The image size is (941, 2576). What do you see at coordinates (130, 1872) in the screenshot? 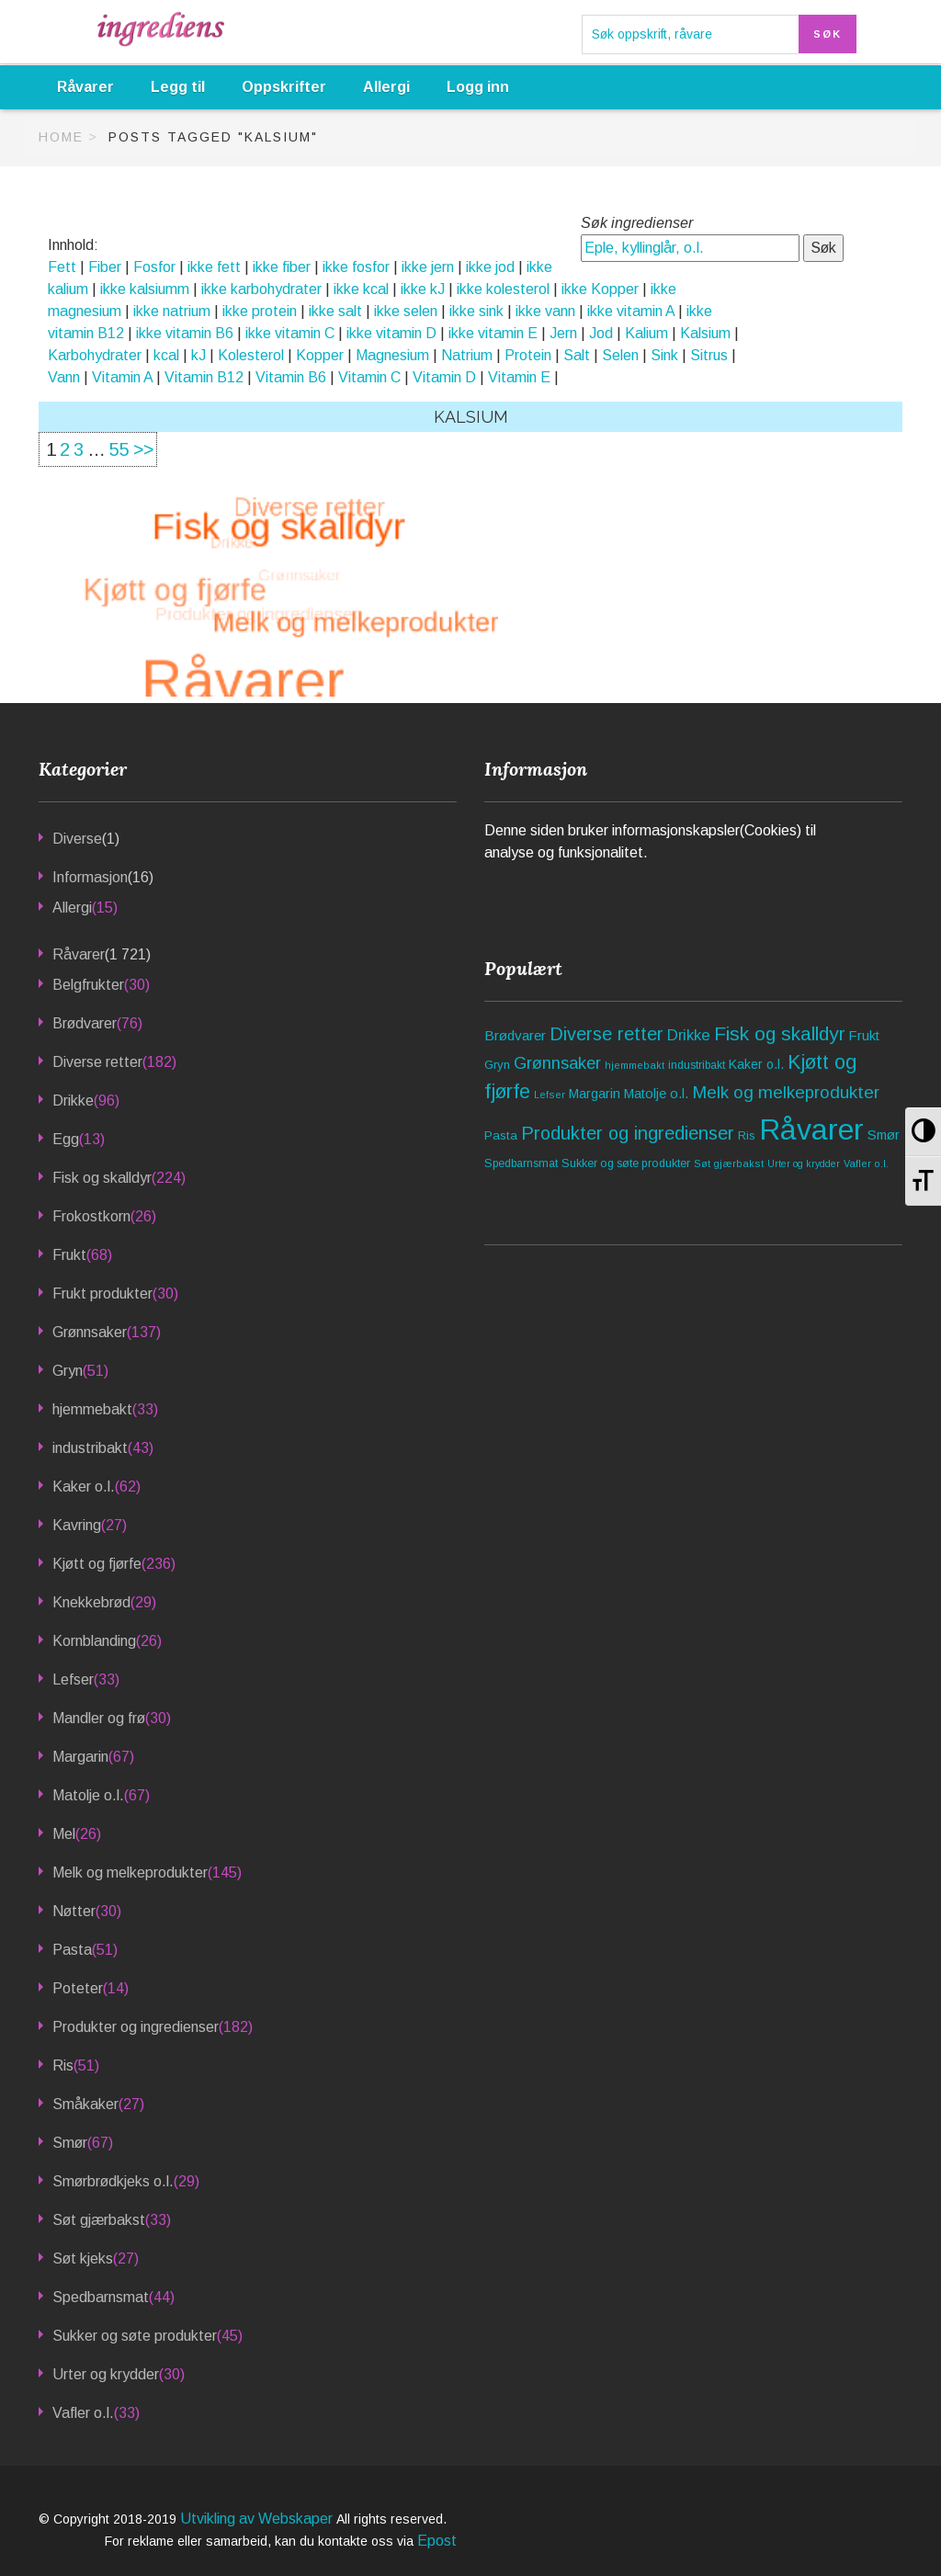
I see `Melk og melkeprodukter` at bounding box center [130, 1872].